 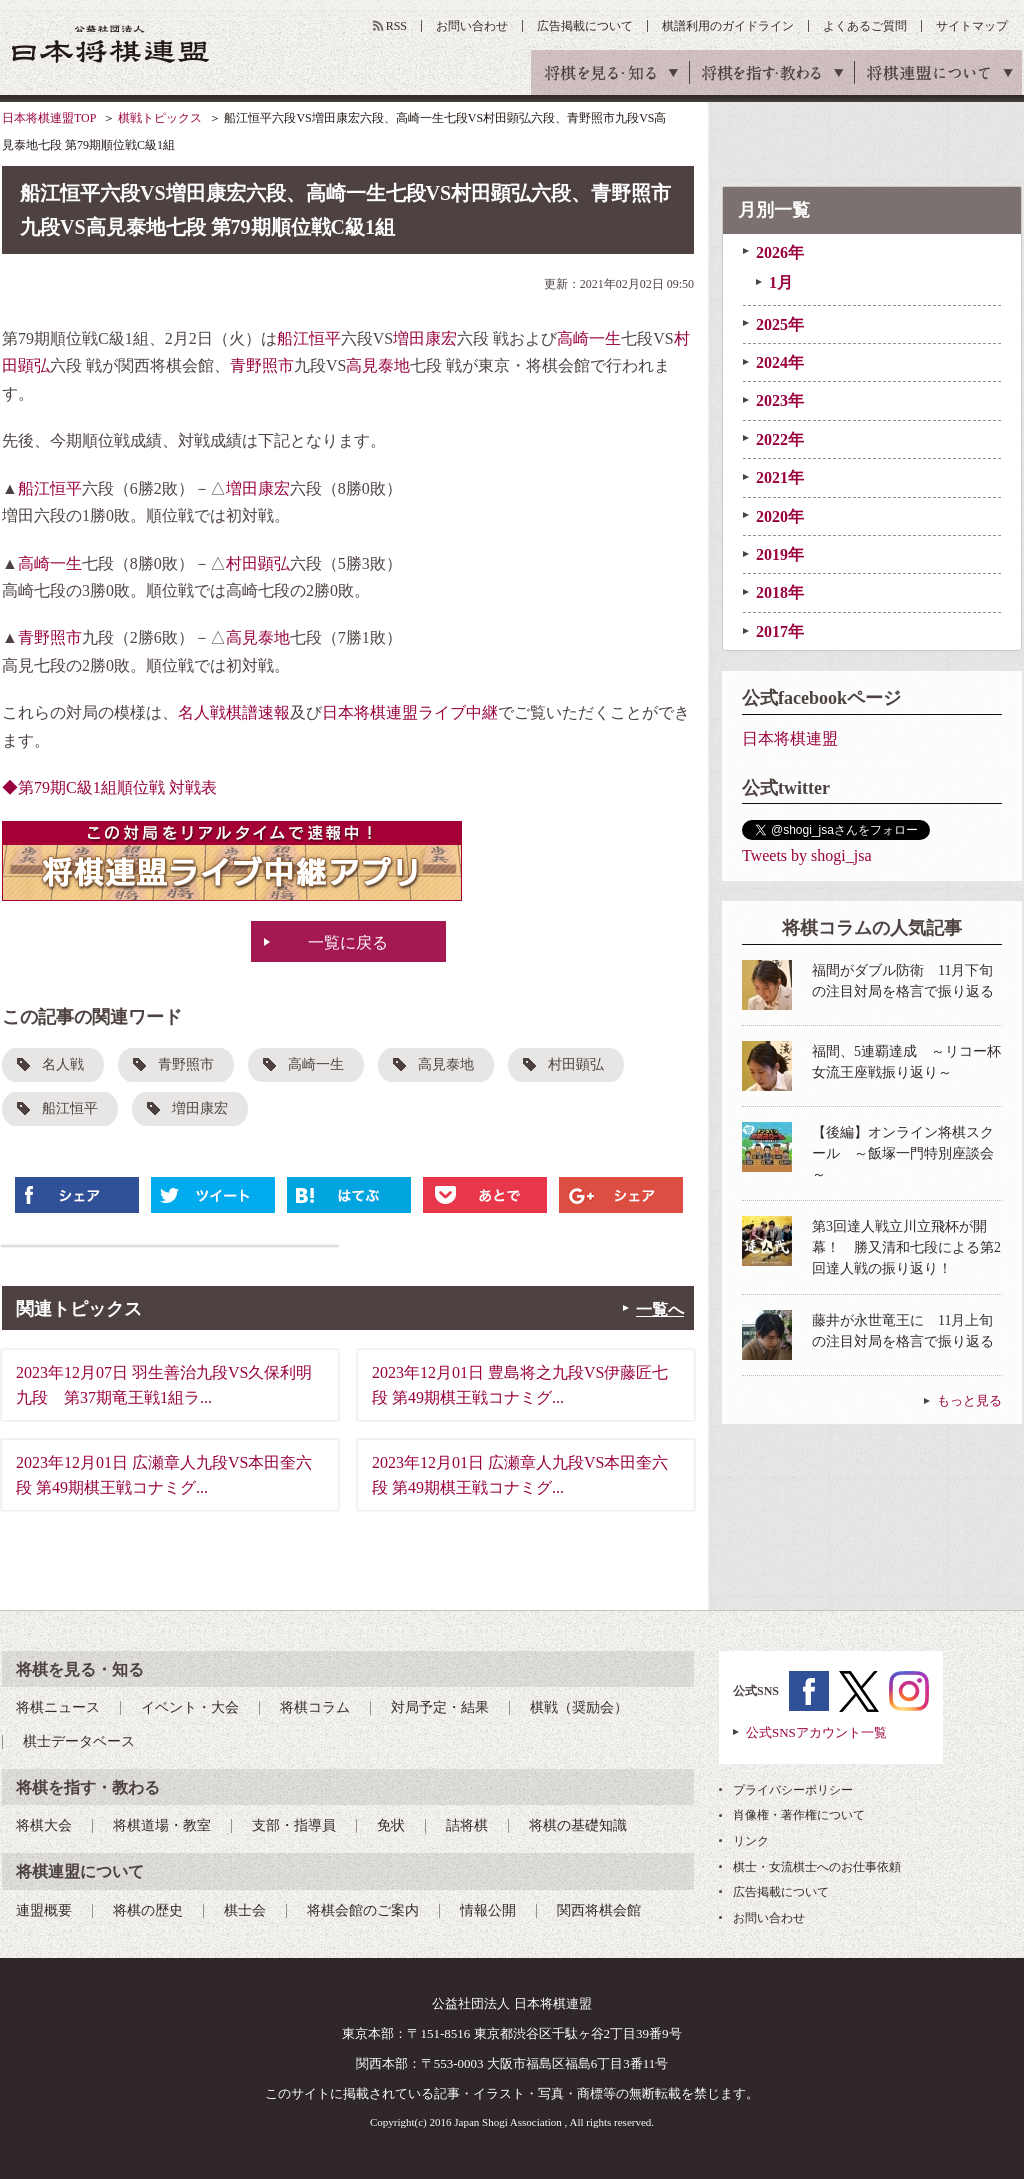 I want to click on 公式SNSアカウント一覧, so click(x=816, y=1732).